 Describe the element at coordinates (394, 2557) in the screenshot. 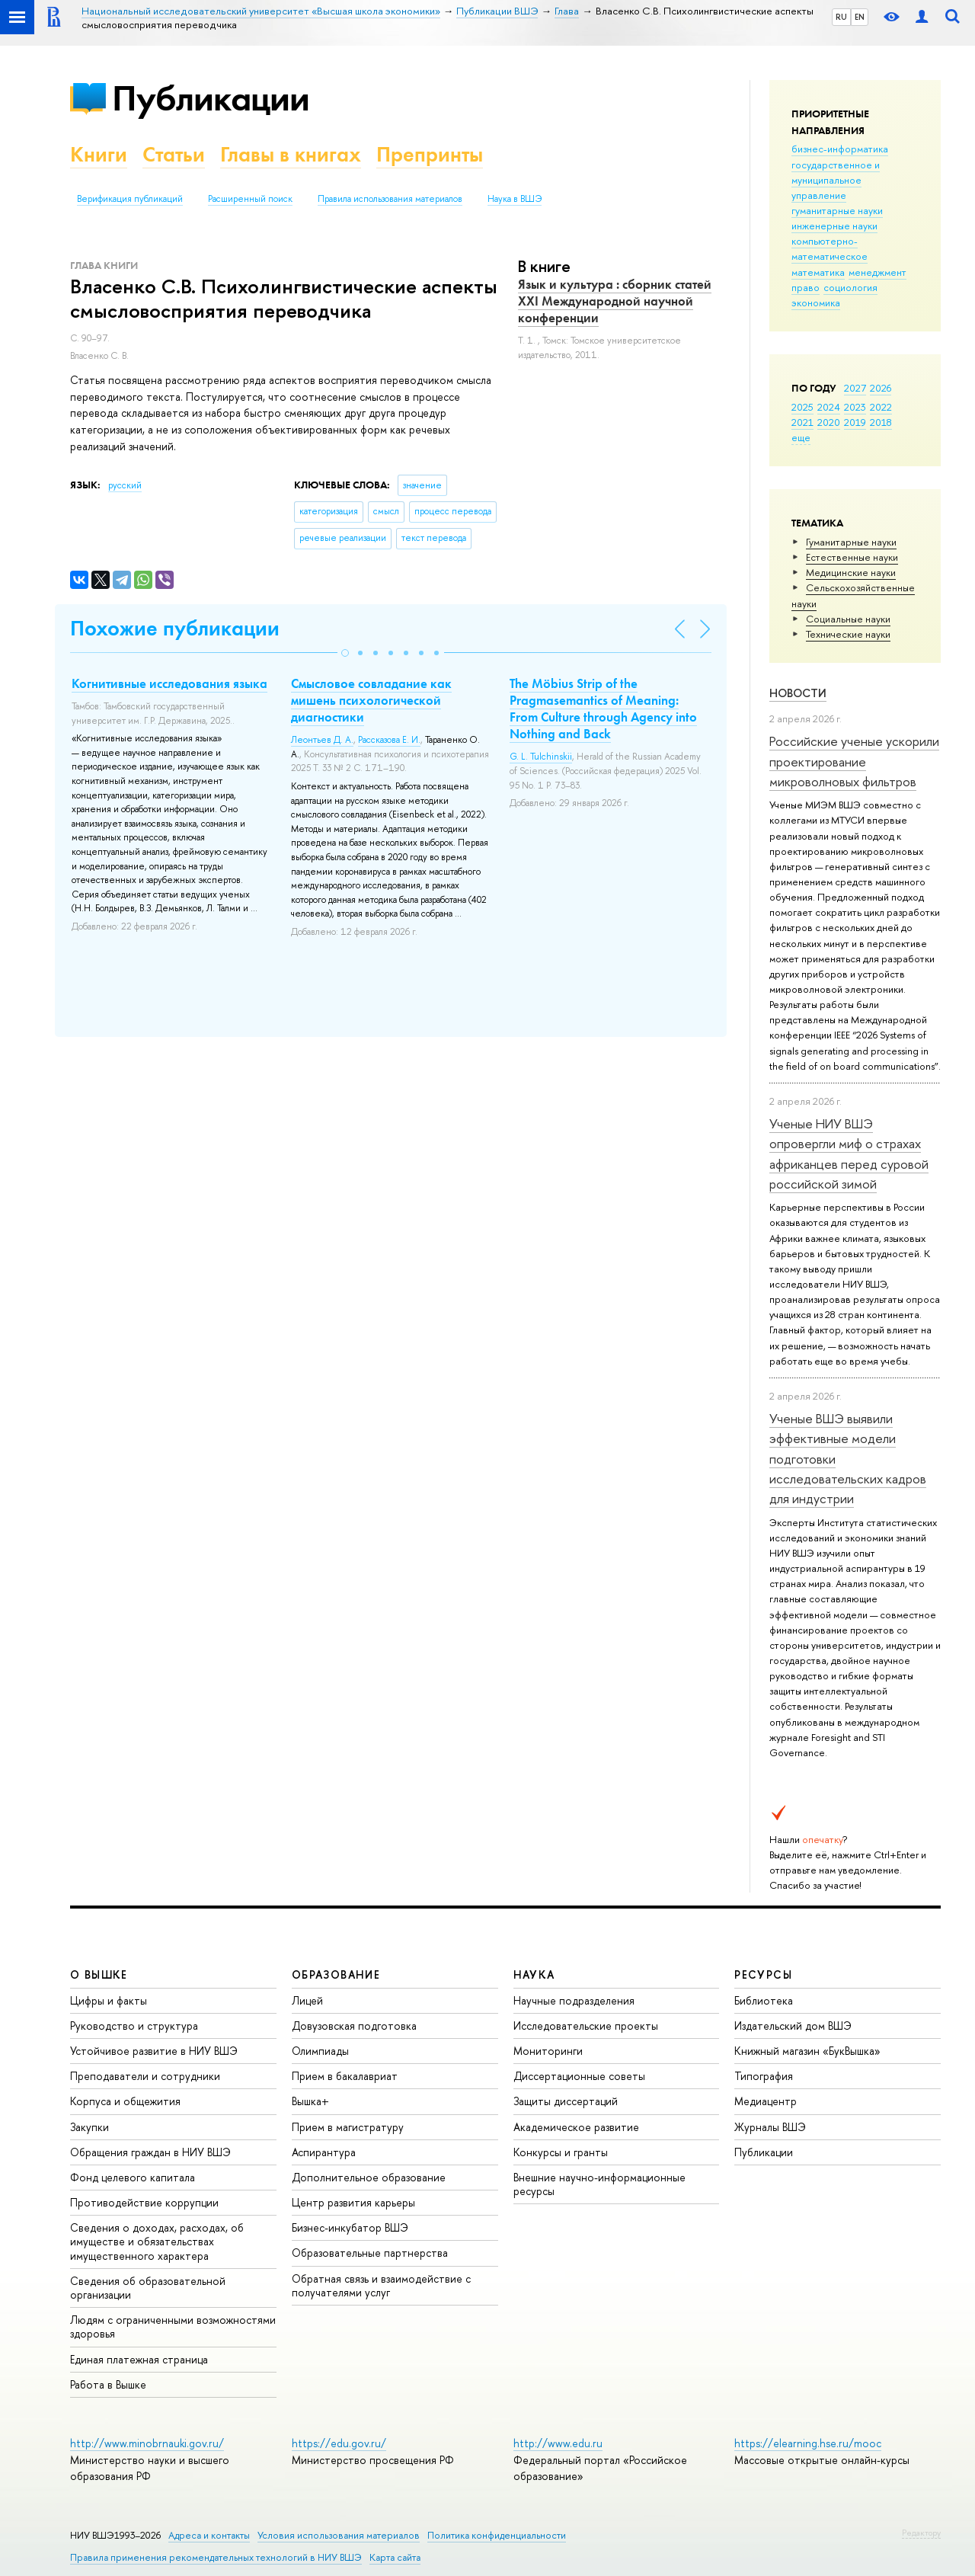

I see `Карта сайта` at that location.